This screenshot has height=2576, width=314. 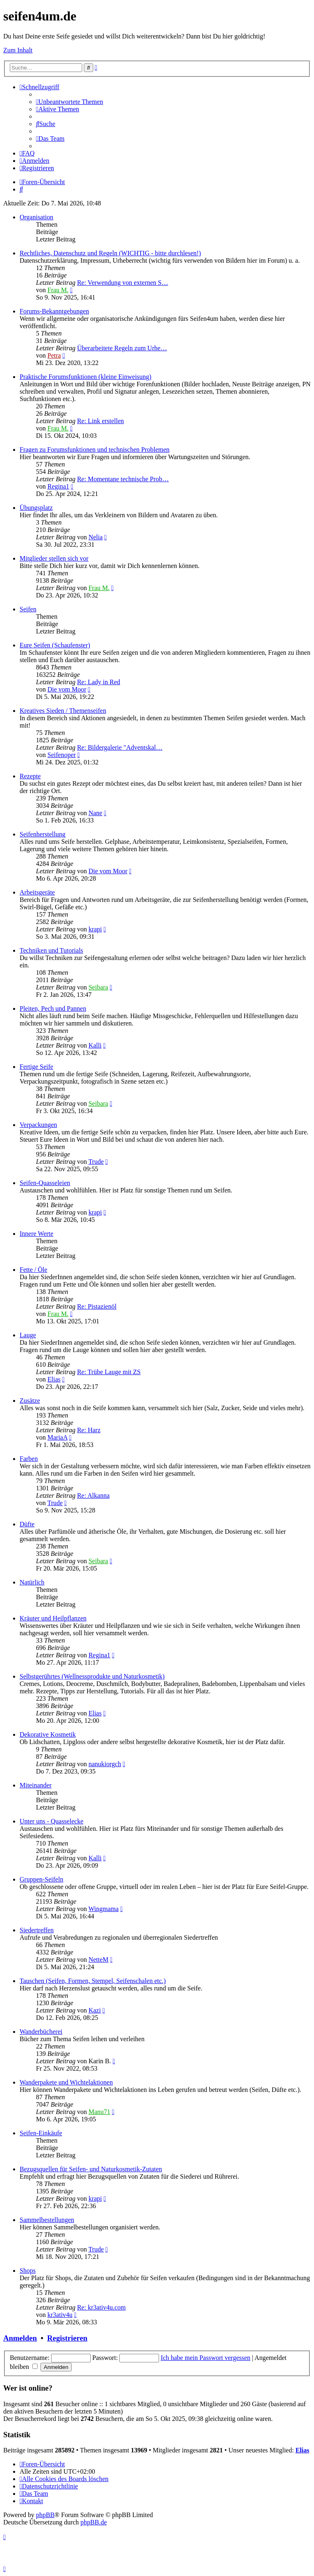 I want to click on Petra, so click(x=54, y=355).